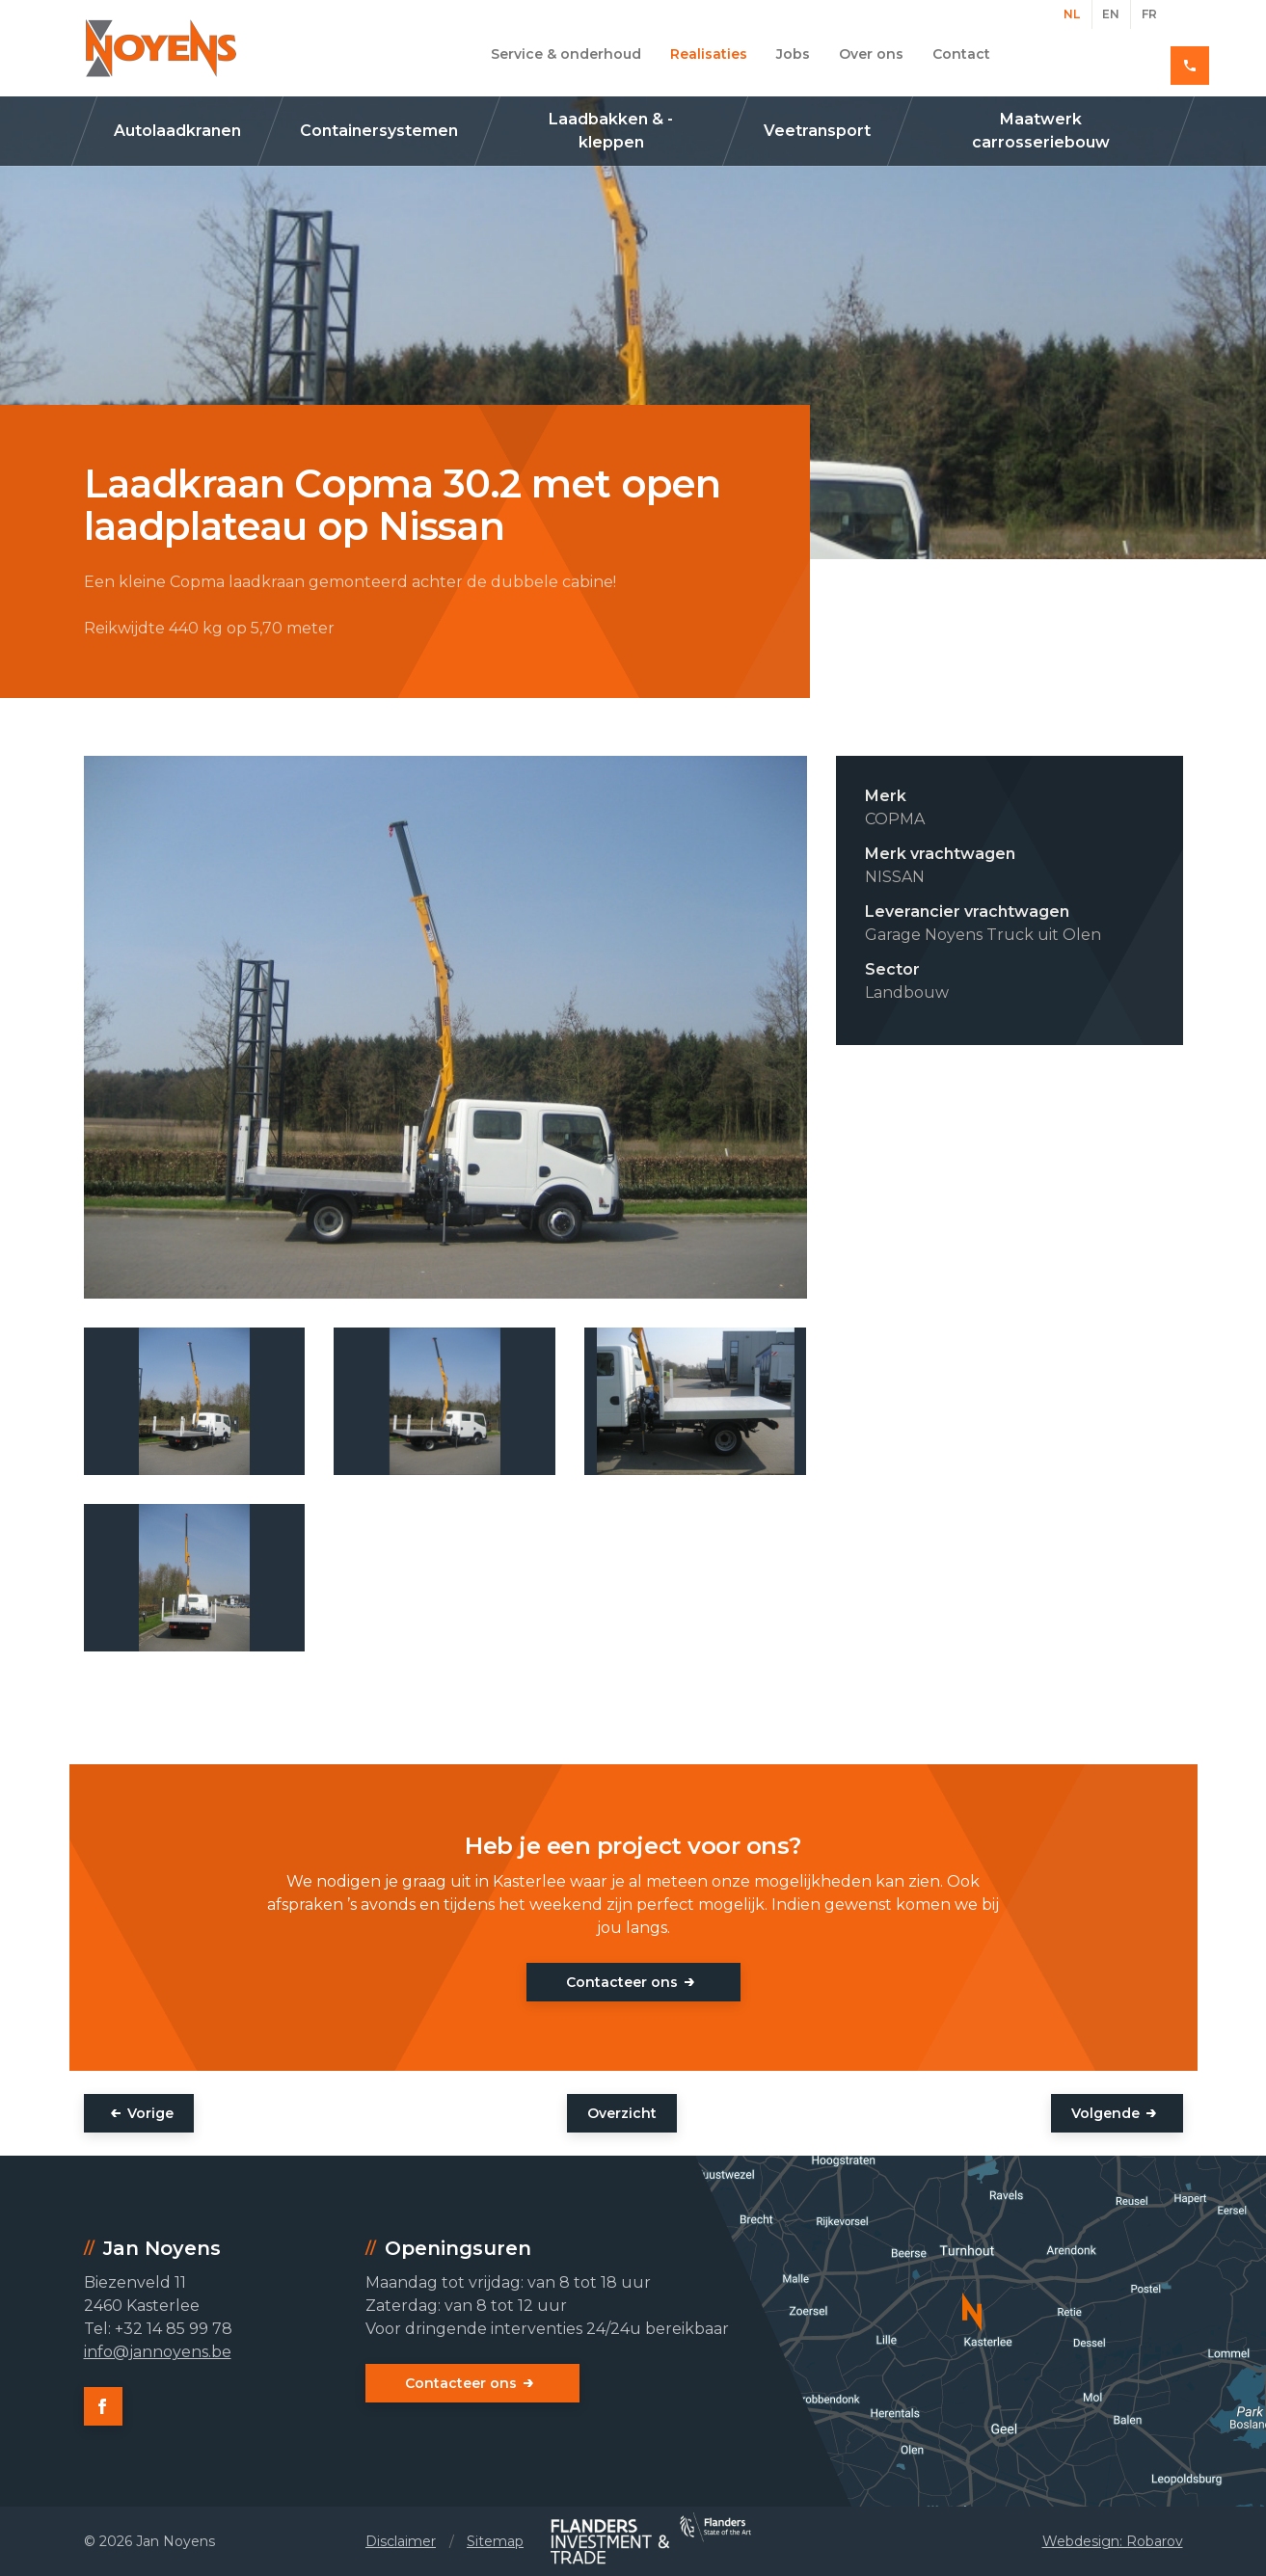  What do you see at coordinates (708, 54) in the screenshot?
I see `Realisaties` at bounding box center [708, 54].